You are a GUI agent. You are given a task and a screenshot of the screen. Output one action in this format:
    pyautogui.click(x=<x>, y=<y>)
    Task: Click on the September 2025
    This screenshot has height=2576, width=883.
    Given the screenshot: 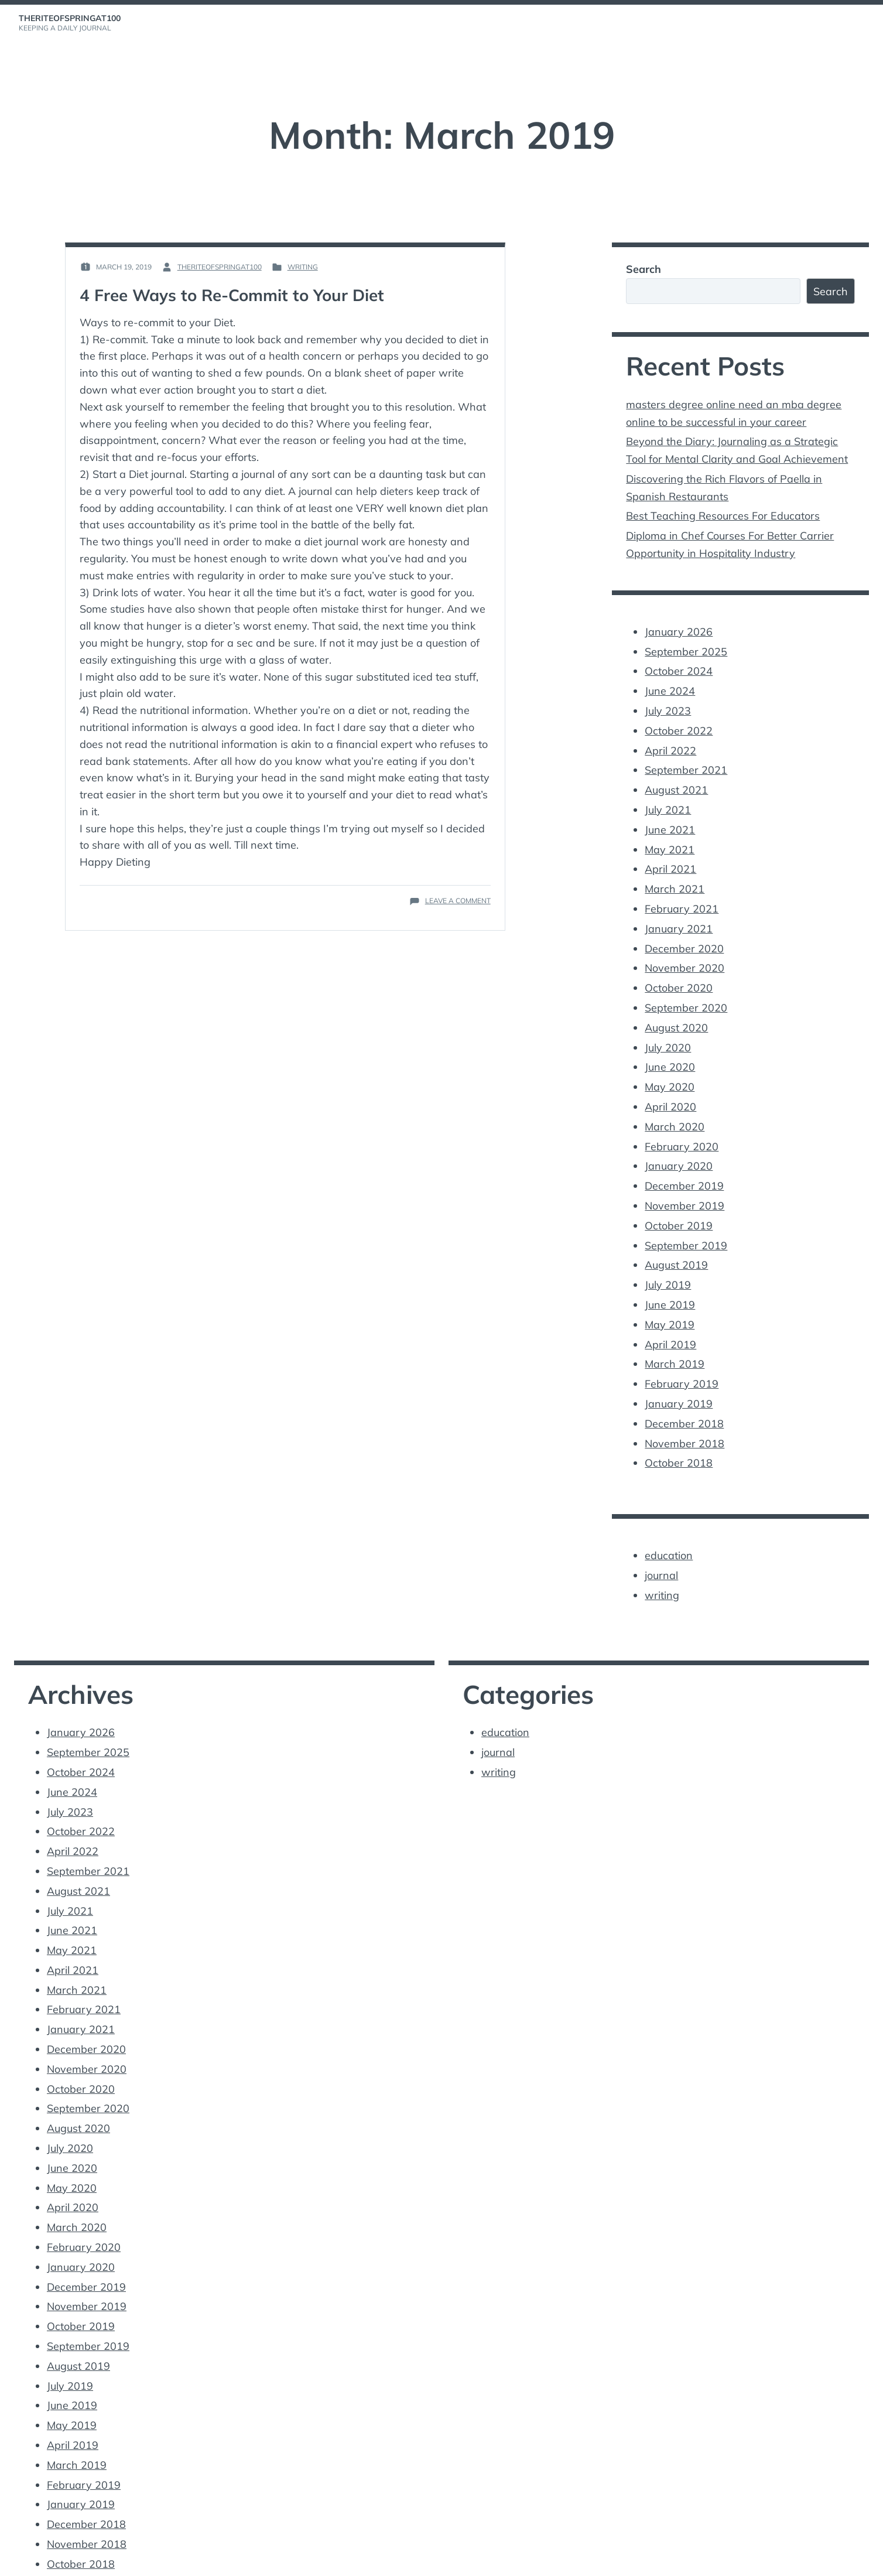 What is the action you would take?
    pyautogui.click(x=686, y=645)
    